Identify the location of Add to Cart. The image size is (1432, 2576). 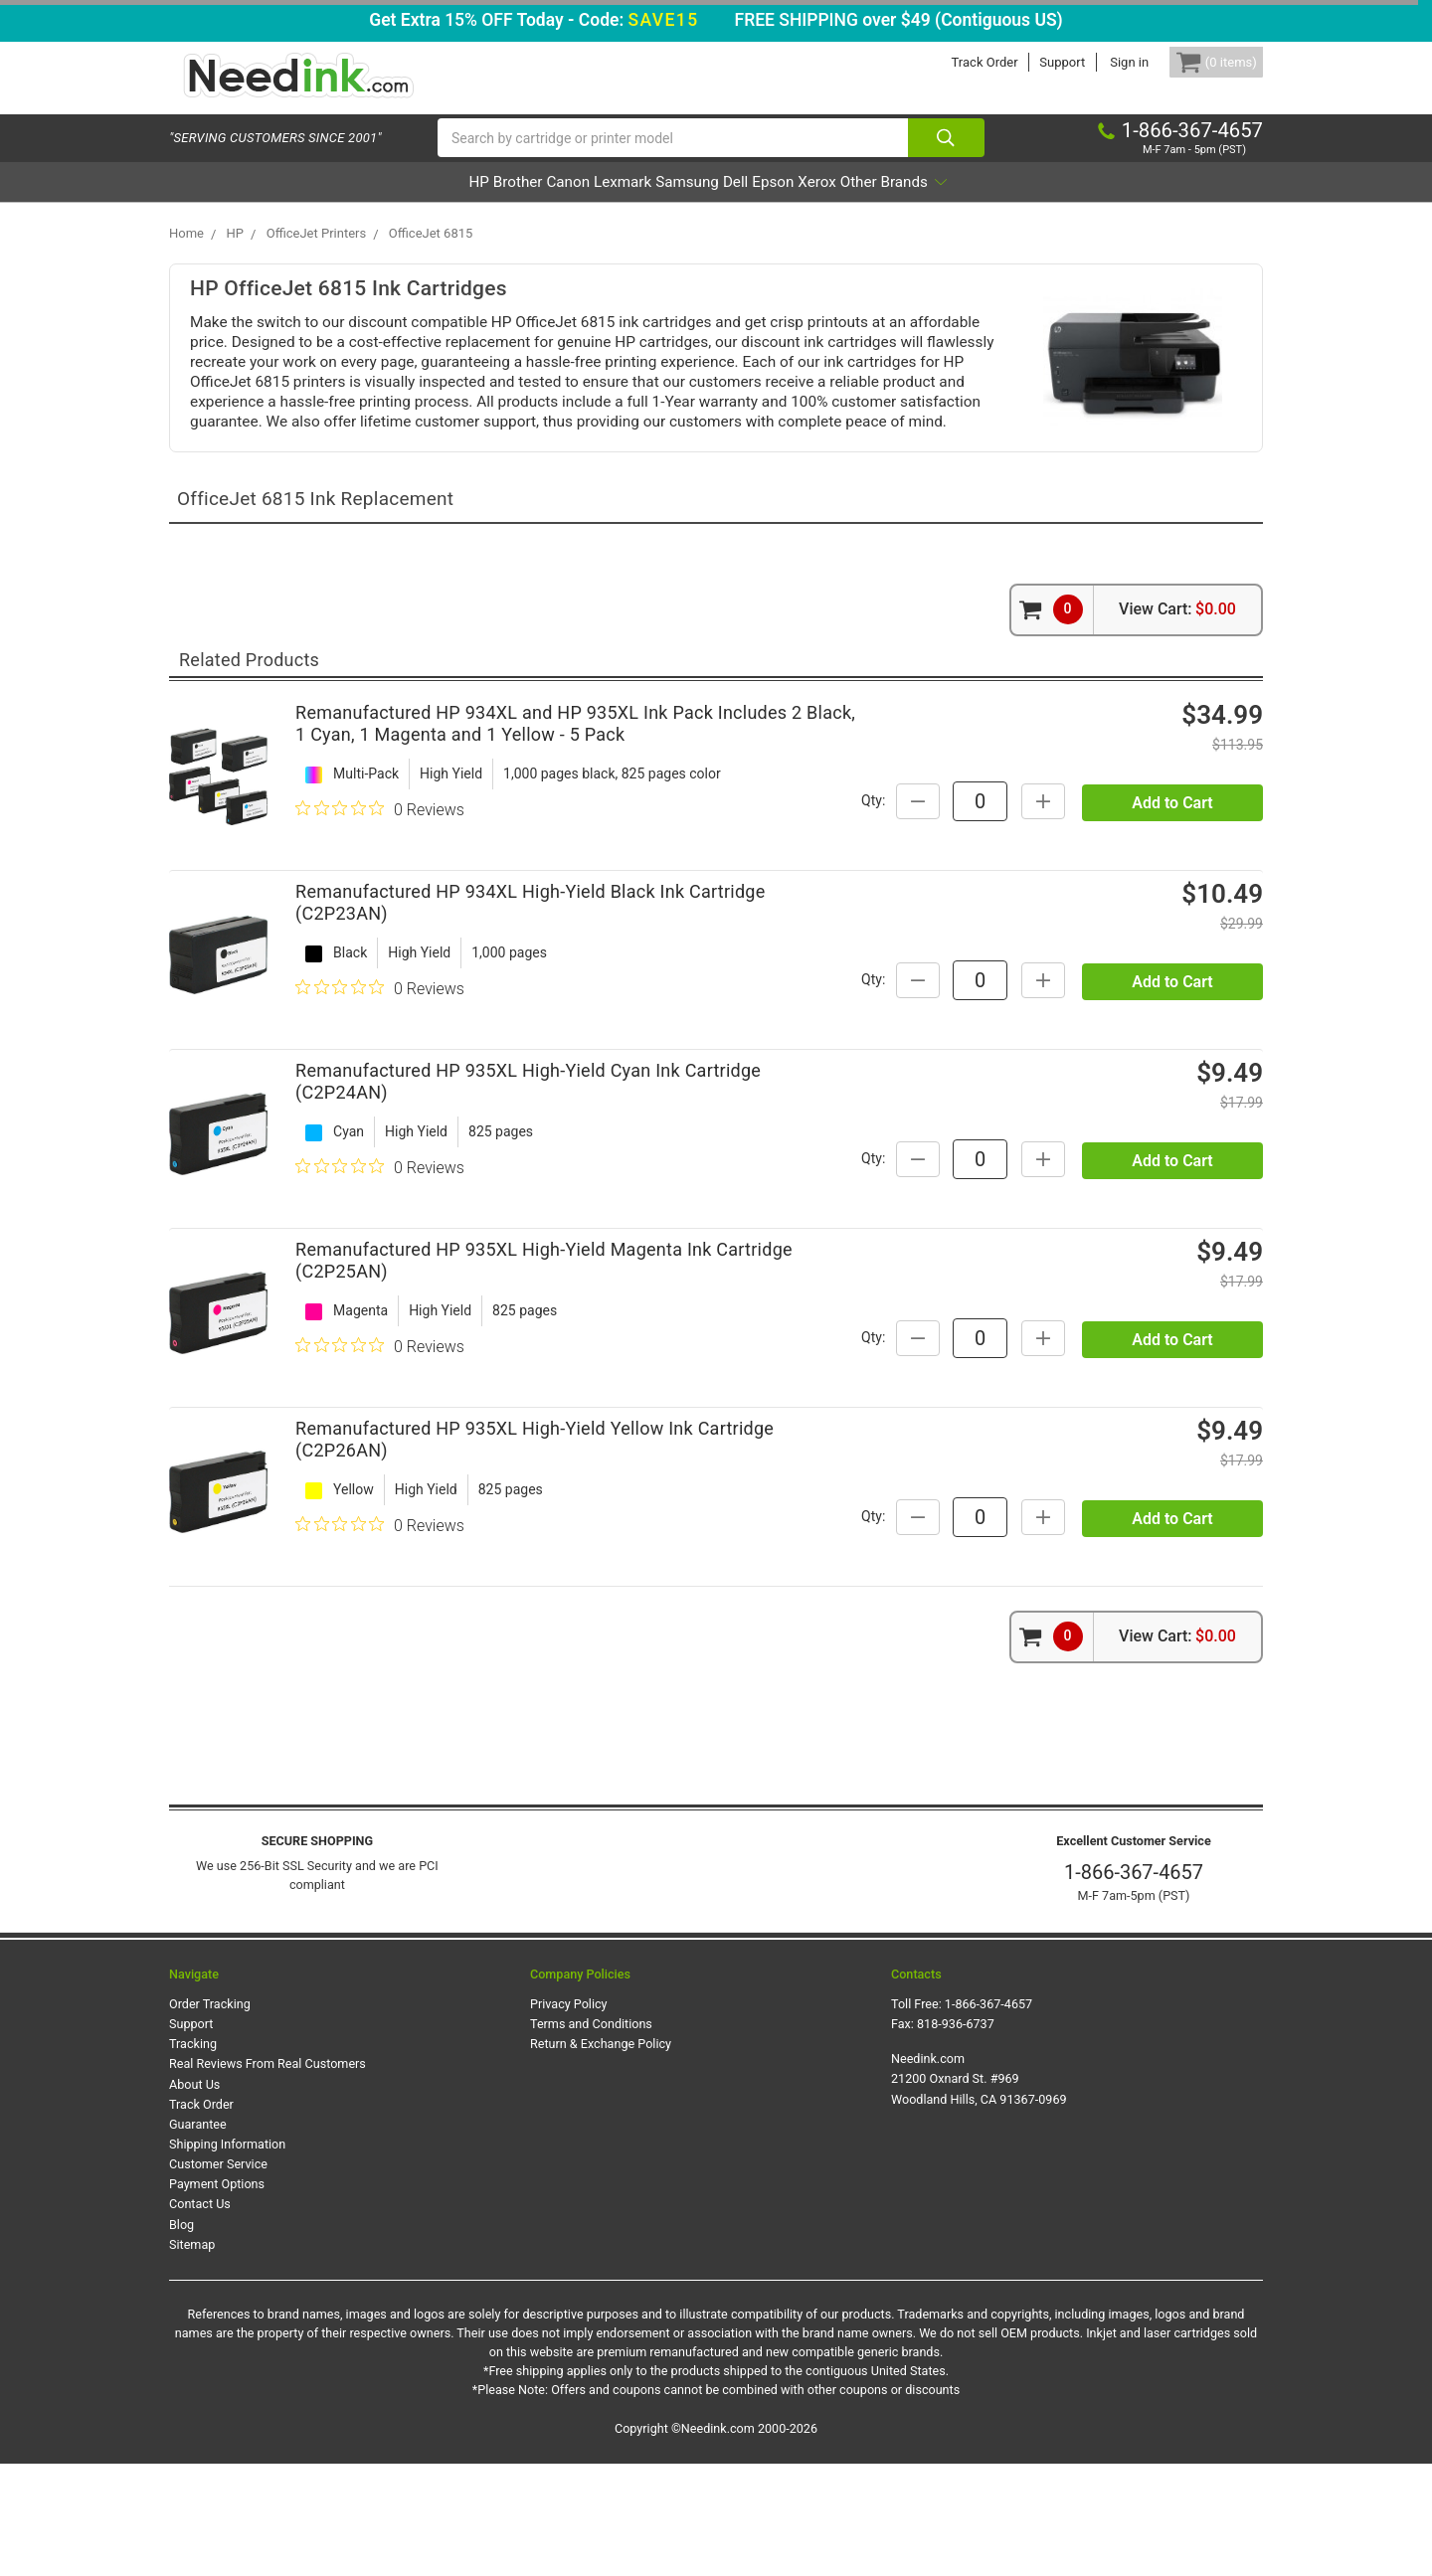
(1172, 870).